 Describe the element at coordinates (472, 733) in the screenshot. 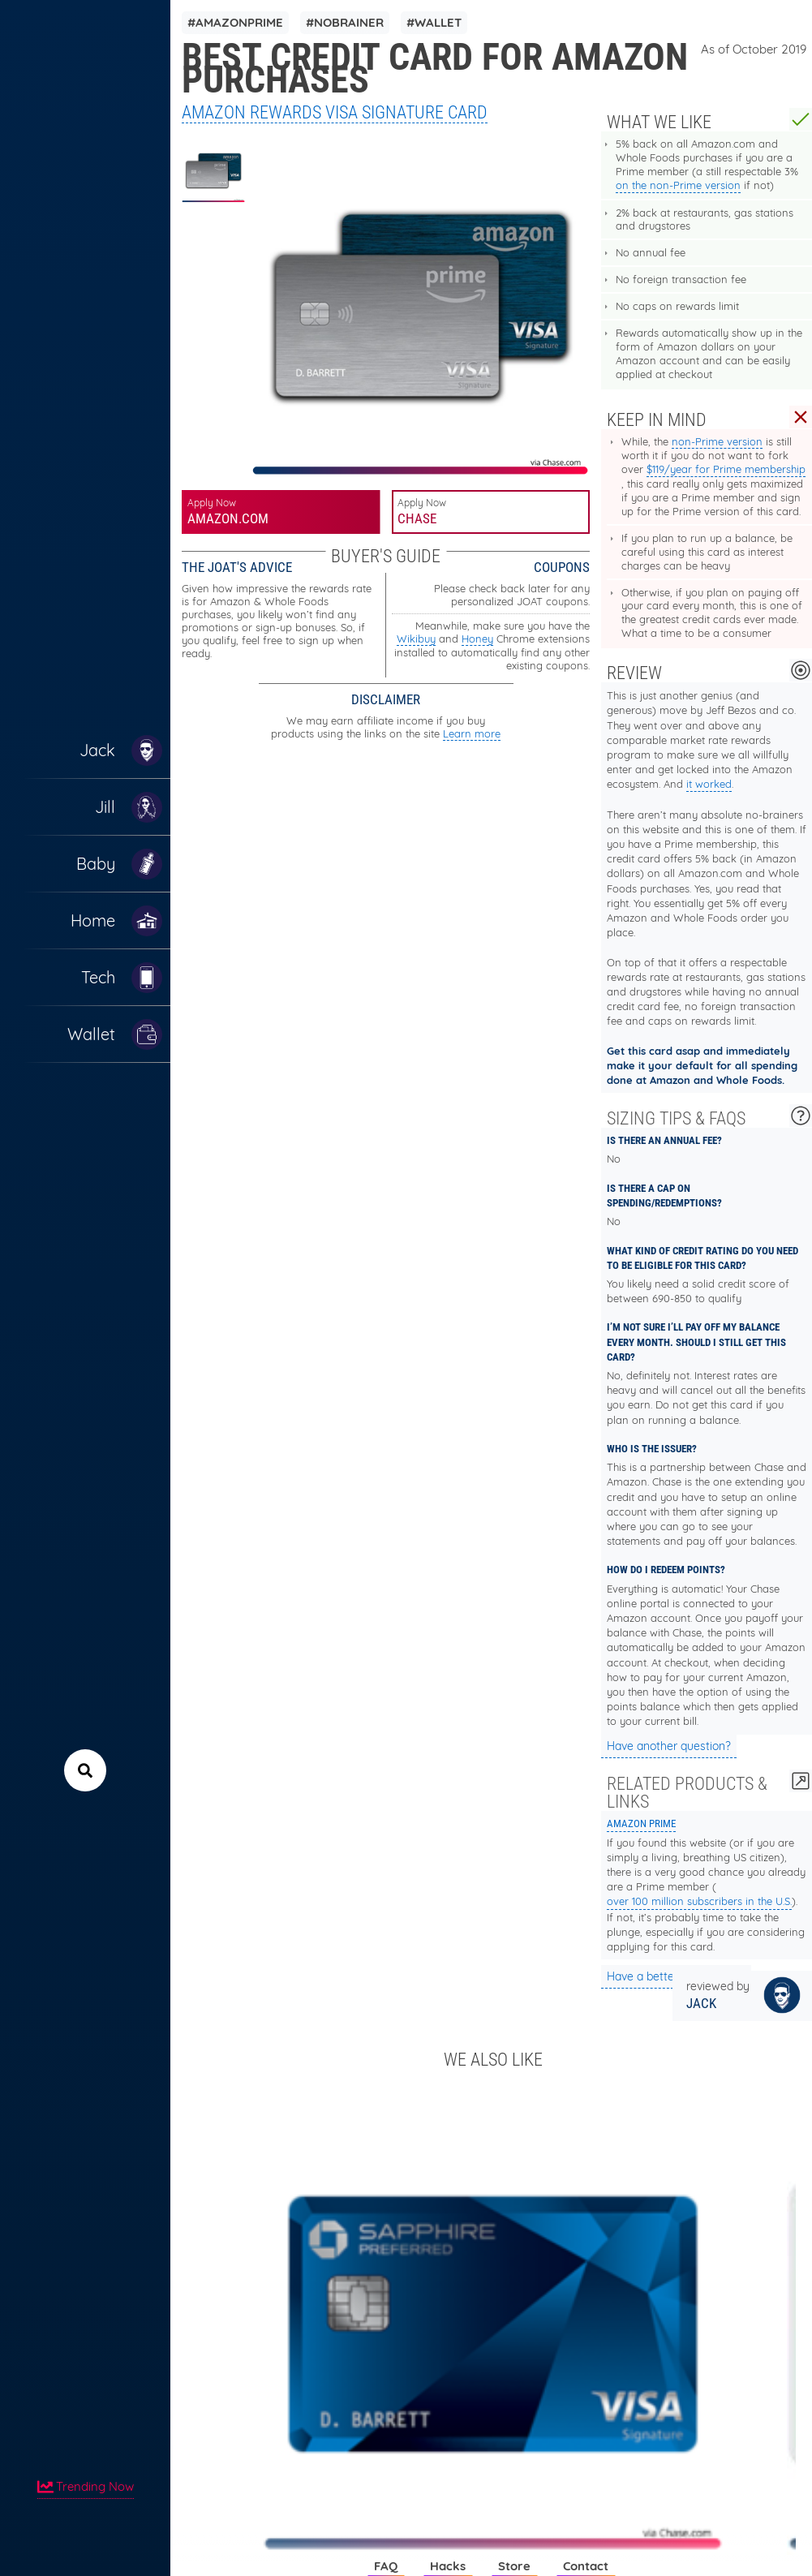

I see `Learn more` at that location.